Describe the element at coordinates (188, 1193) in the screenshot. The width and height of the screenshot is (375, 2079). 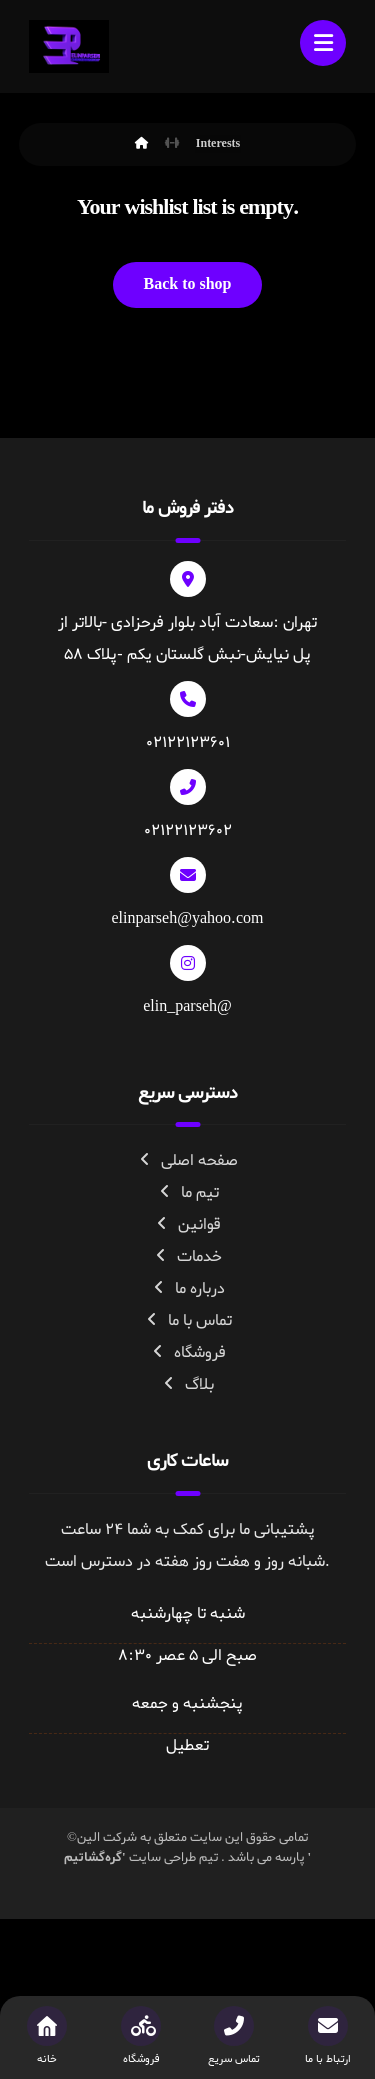
I see `تیم ما` at that location.